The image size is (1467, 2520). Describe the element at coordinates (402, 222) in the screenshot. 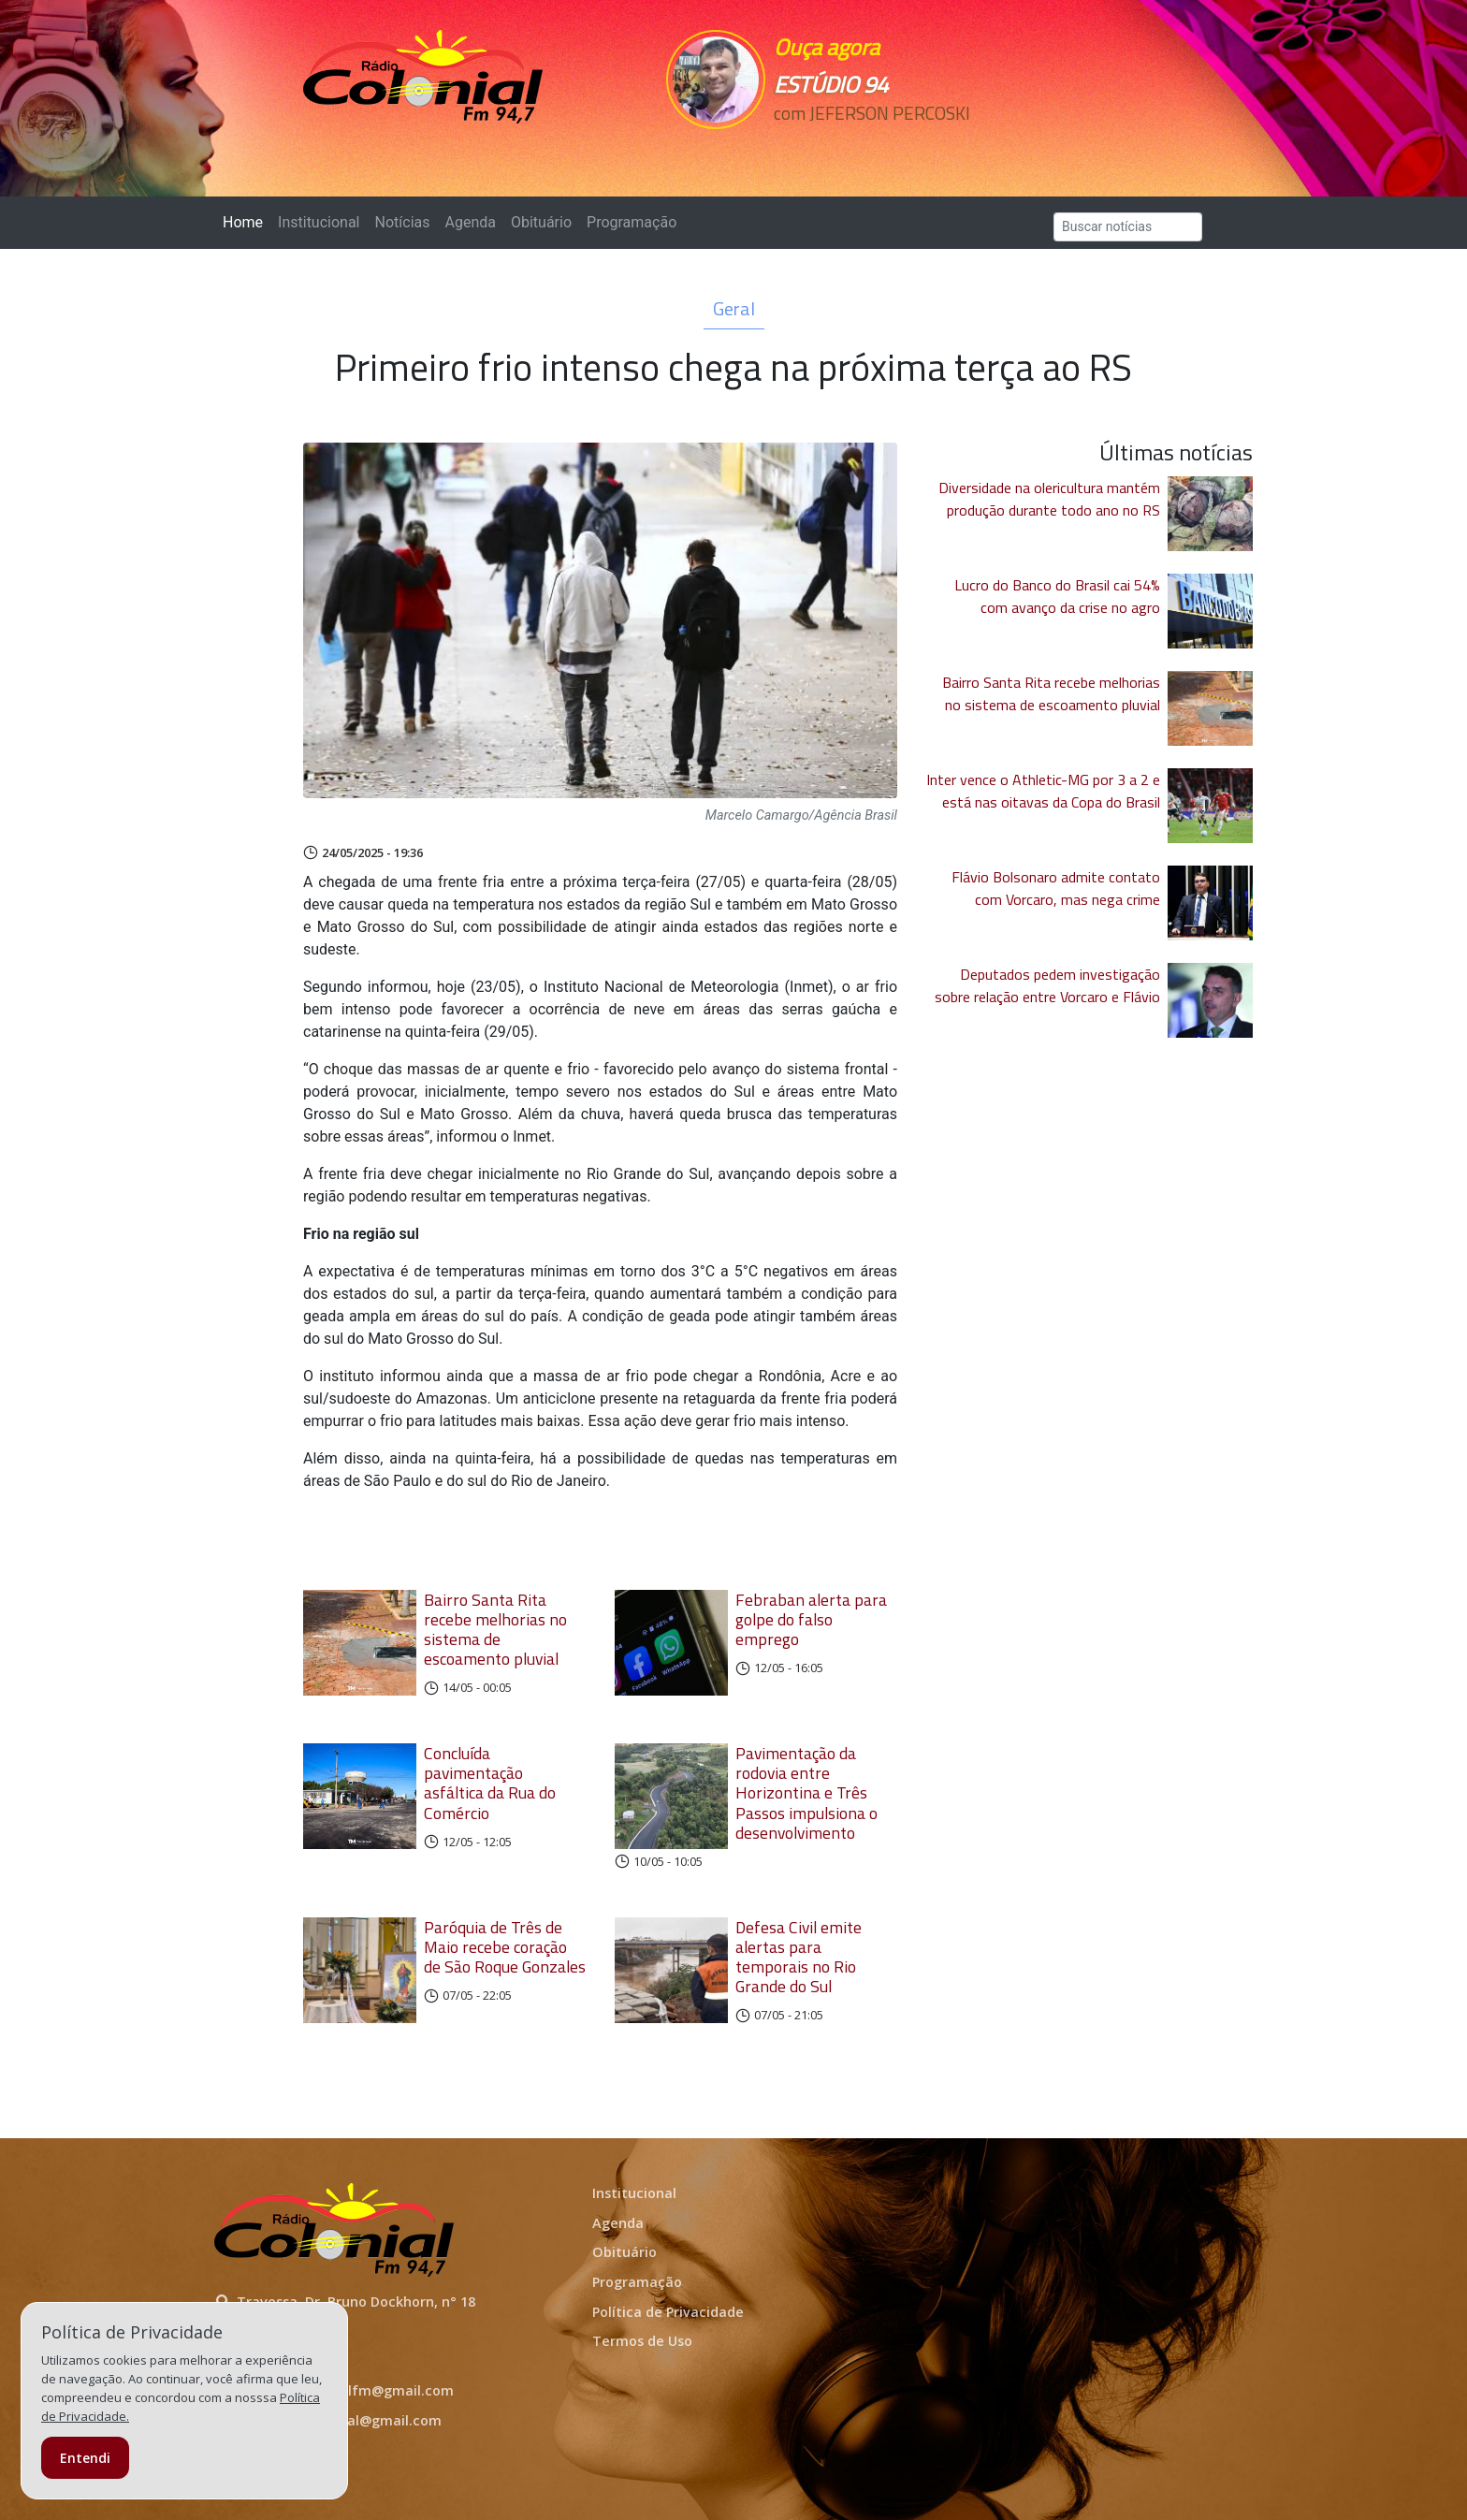

I see `Notícias [button]` at that location.